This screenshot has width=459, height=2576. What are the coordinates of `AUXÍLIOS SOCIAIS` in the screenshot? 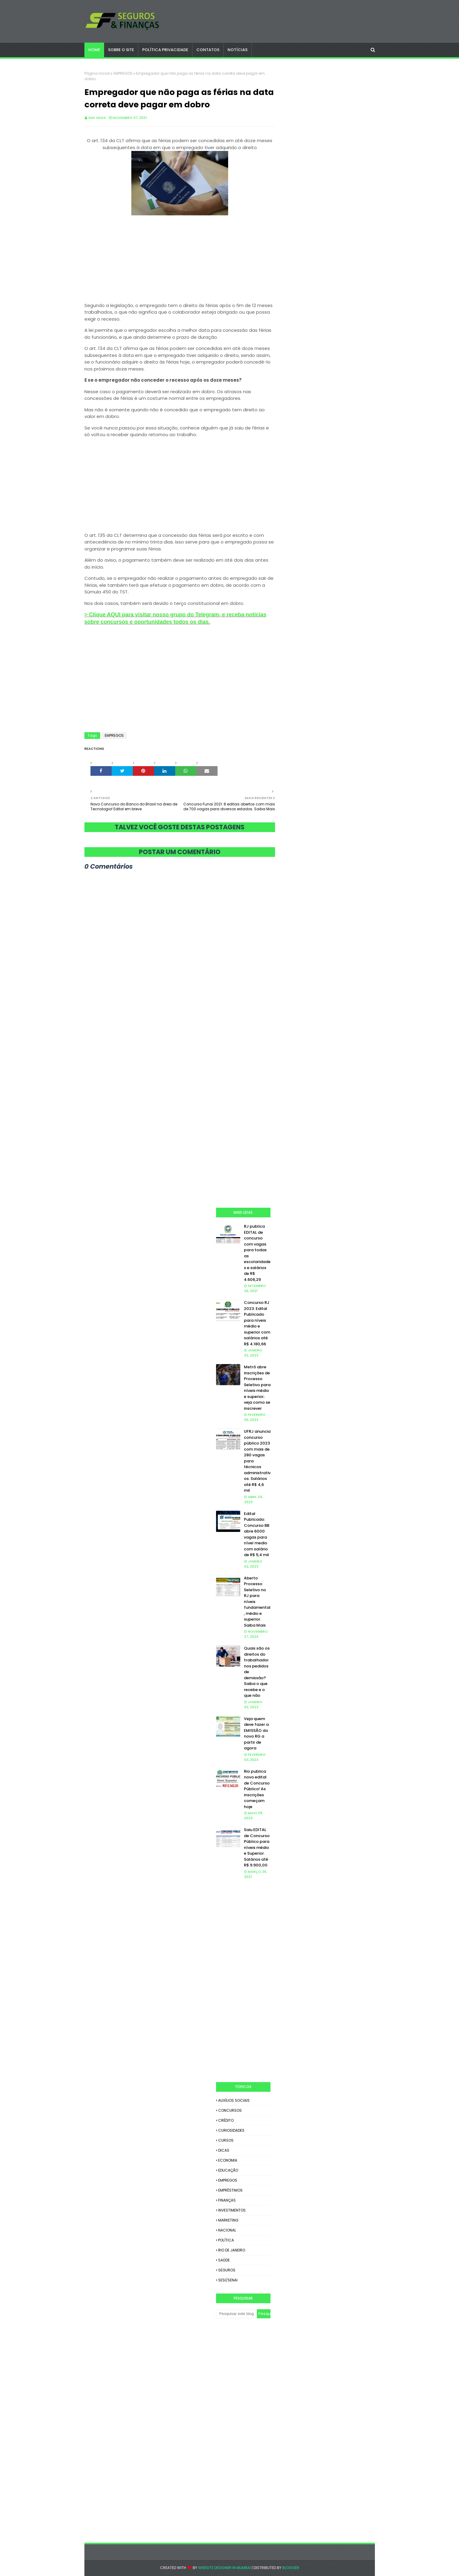 It's located at (234, 2100).